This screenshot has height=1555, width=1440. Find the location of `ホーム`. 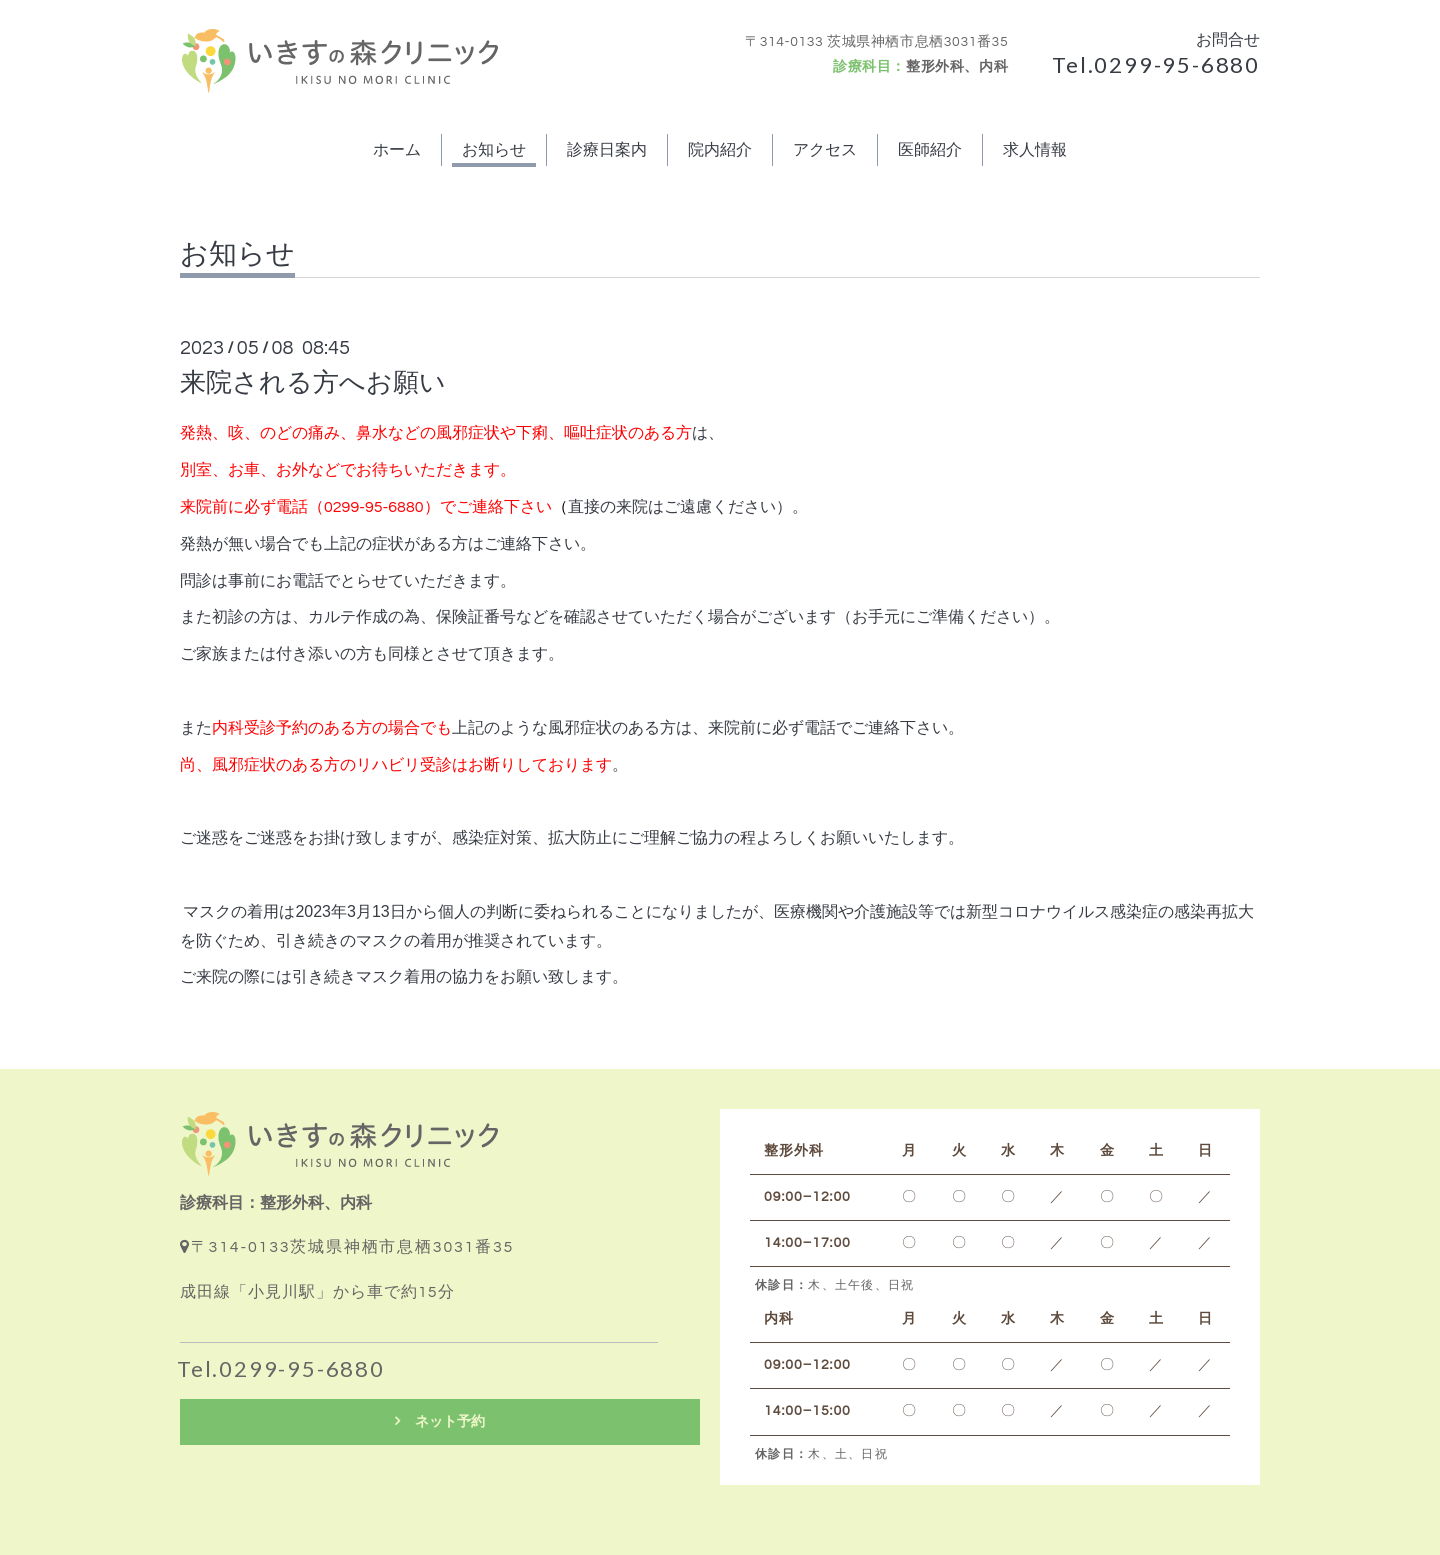

ホーム is located at coordinates (397, 150).